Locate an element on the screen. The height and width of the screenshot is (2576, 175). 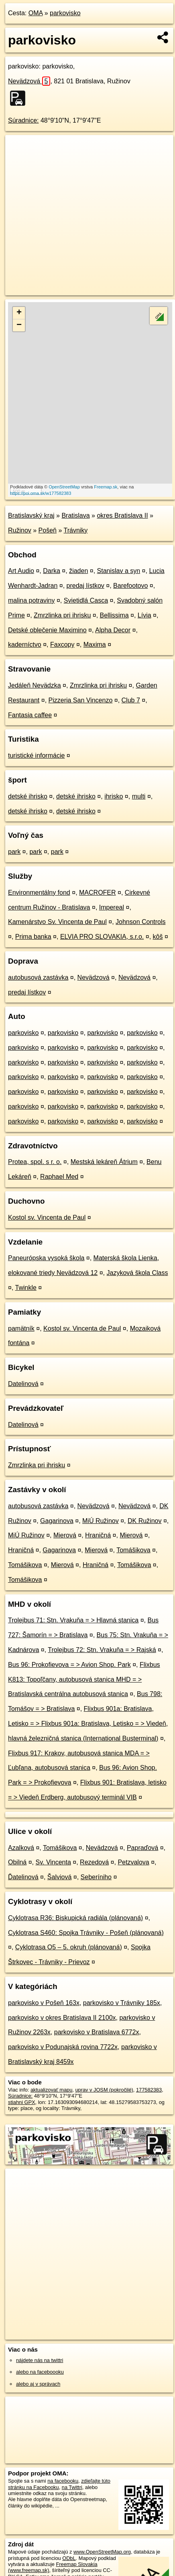
Barefootovo is located at coordinates (130, 585).